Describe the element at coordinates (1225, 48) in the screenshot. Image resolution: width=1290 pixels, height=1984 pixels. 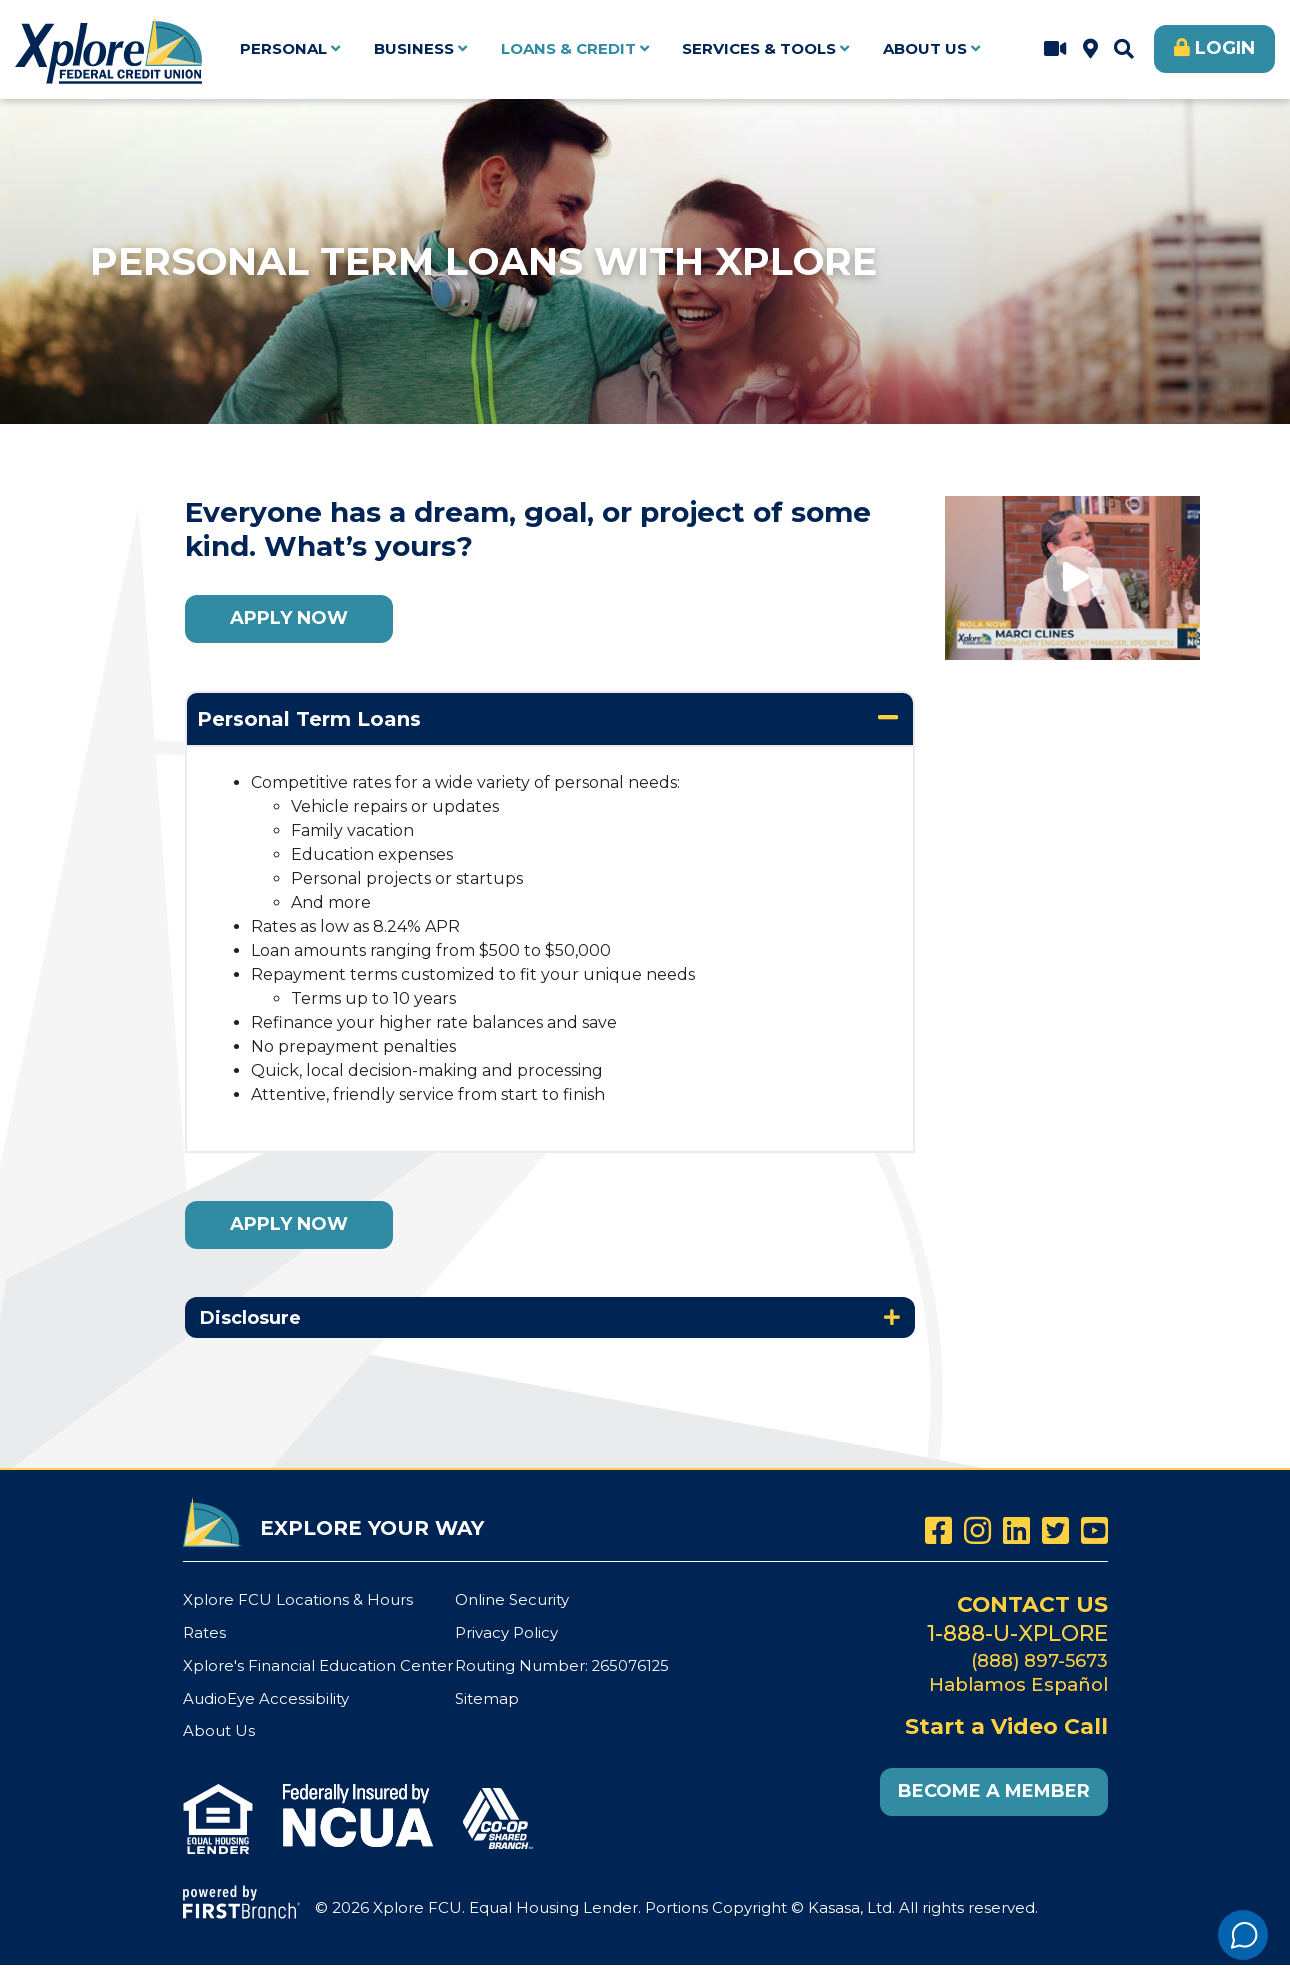
I see `Login` at that location.